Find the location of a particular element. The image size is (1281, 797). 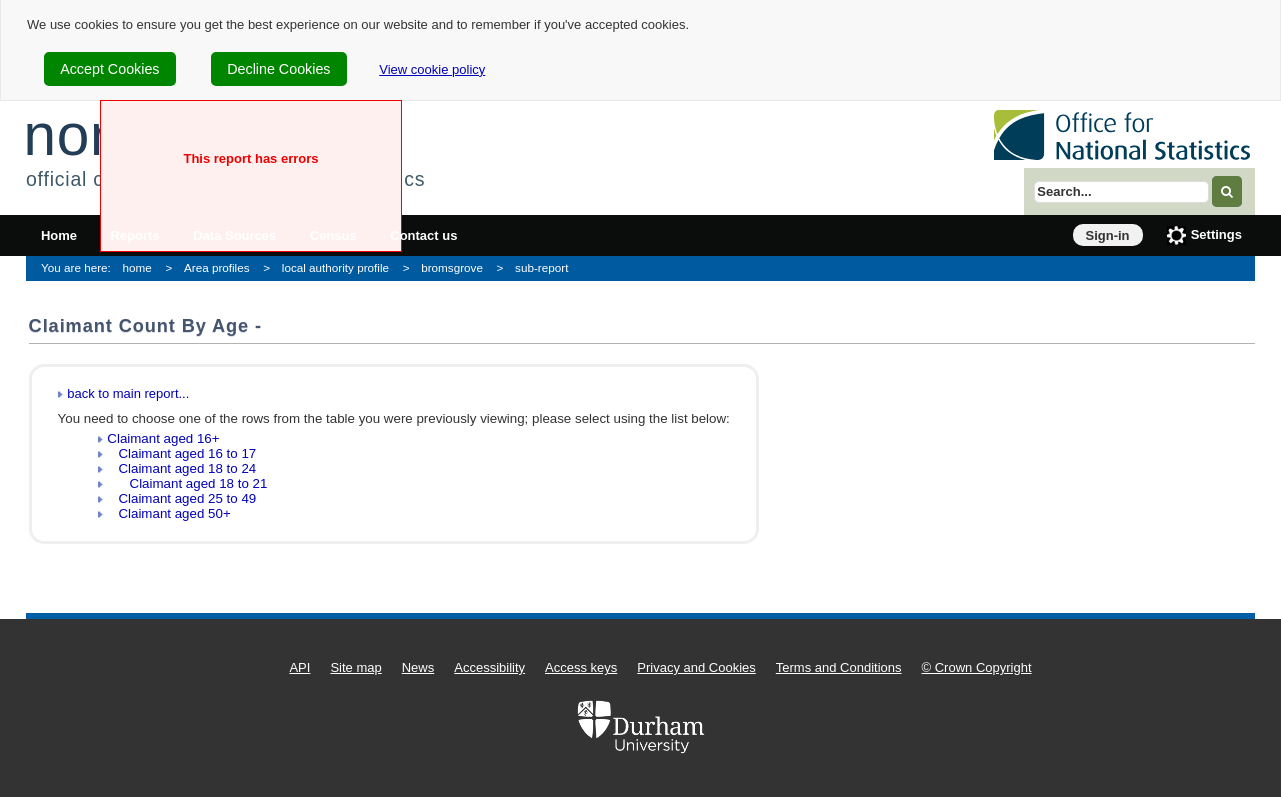

Access keys is located at coordinates (581, 667).